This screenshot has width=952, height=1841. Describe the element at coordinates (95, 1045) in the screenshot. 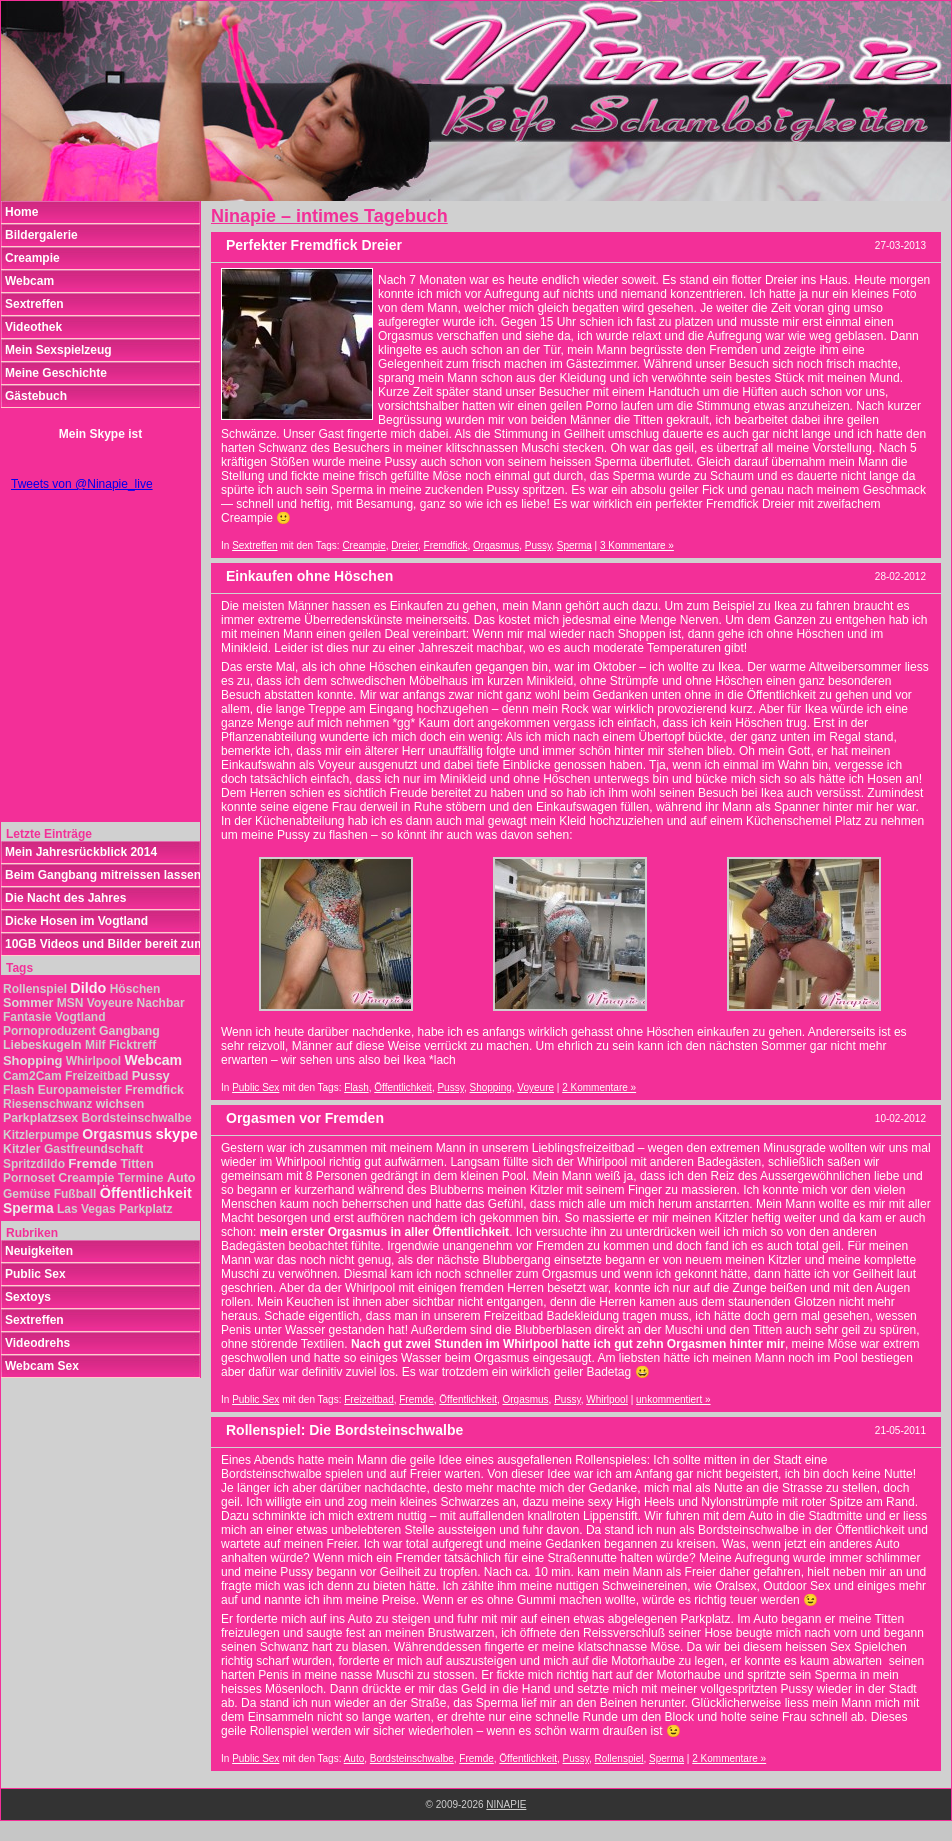

I see `Milf` at that location.